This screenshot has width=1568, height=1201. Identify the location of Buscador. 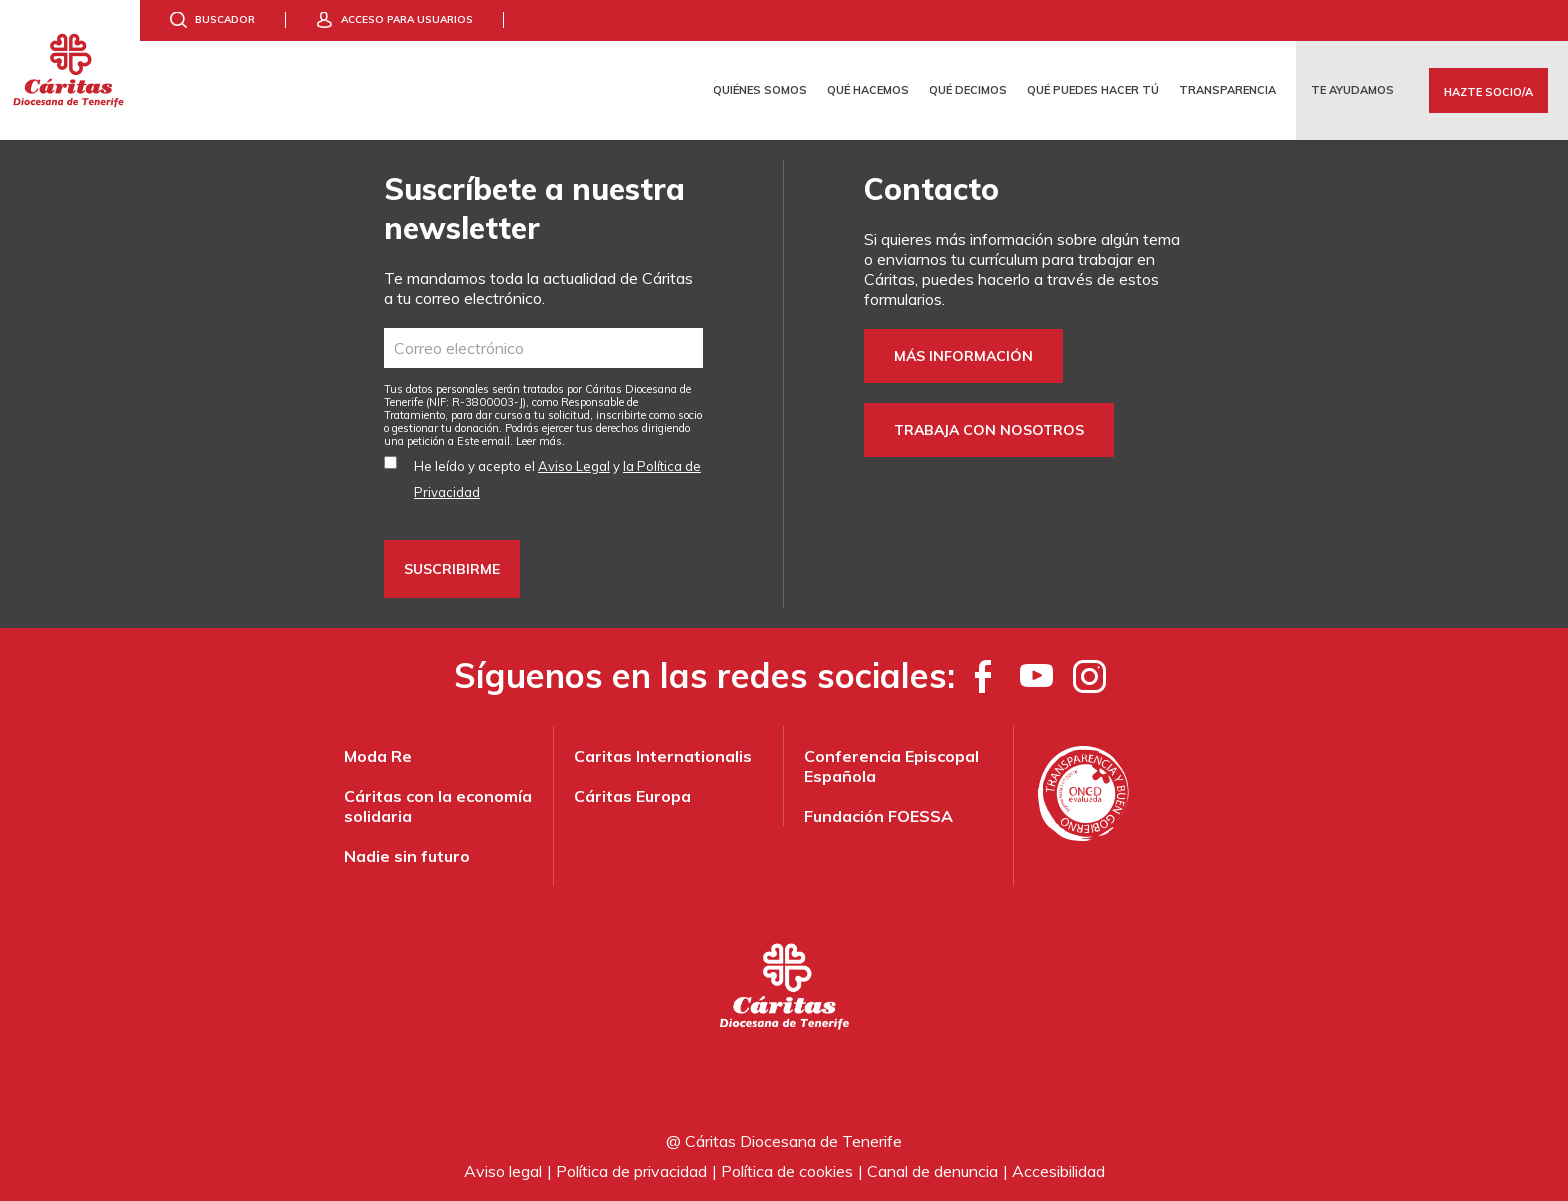
(225, 19).